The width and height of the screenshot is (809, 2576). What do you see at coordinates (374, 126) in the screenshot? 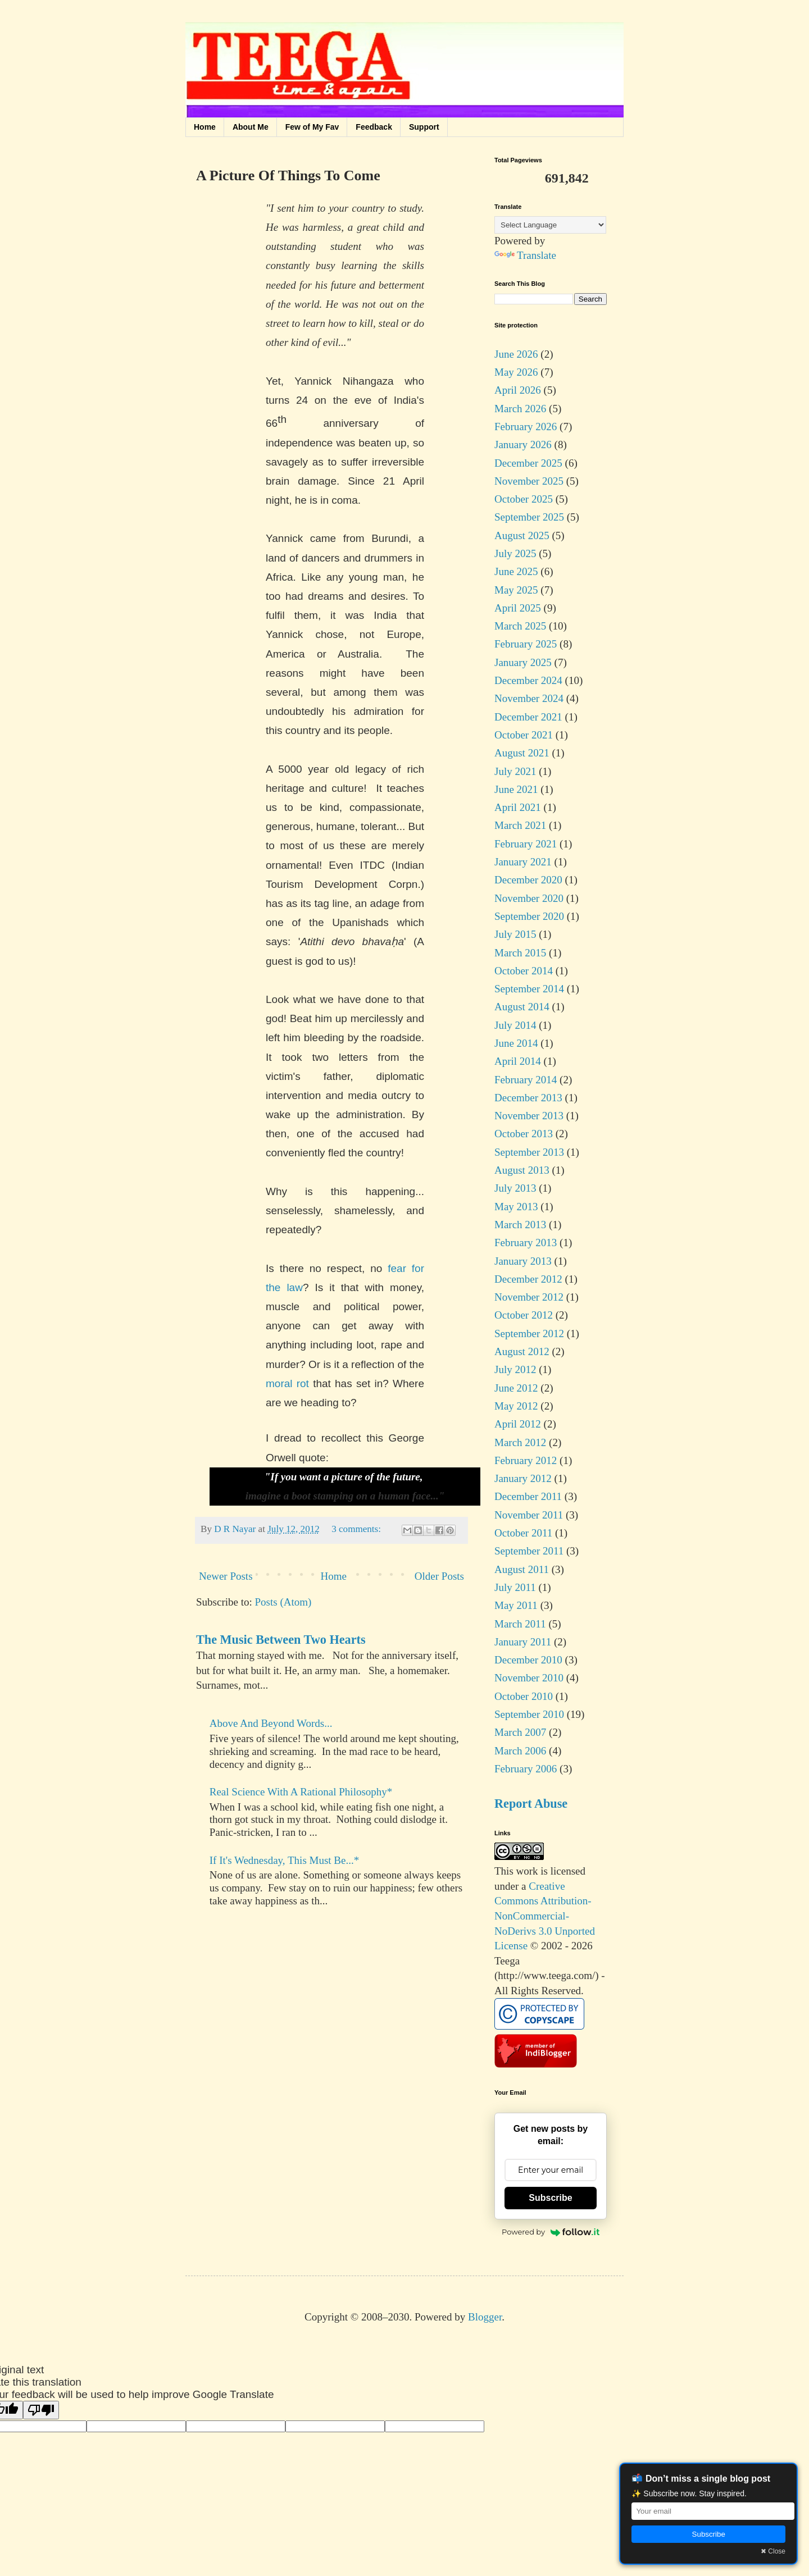
I see `Feedback` at bounding box center [374, 126].